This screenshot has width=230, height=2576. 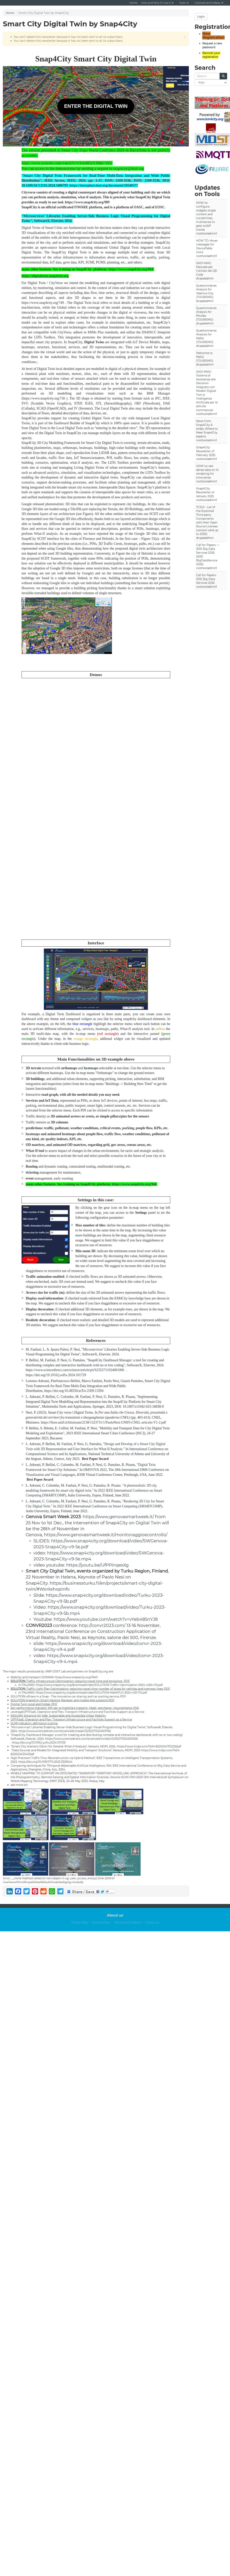 What do you see at coordinates (75, 1370) in the screenshot?
I see `https://www.sciencedirect.com/science/article/pii/S2352711024001006` at bounding box center [75, 1370].